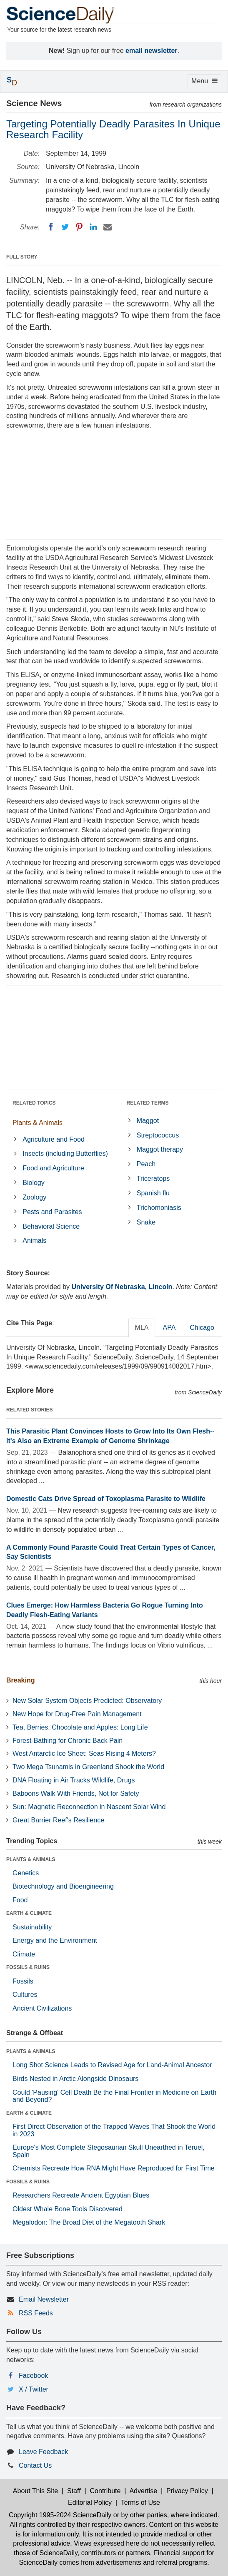 The height and width of the screenshot is (2576, 228). Describe the element at coordinates (79, 227) in the screenshot. I see `[Pinterest]` at that location.